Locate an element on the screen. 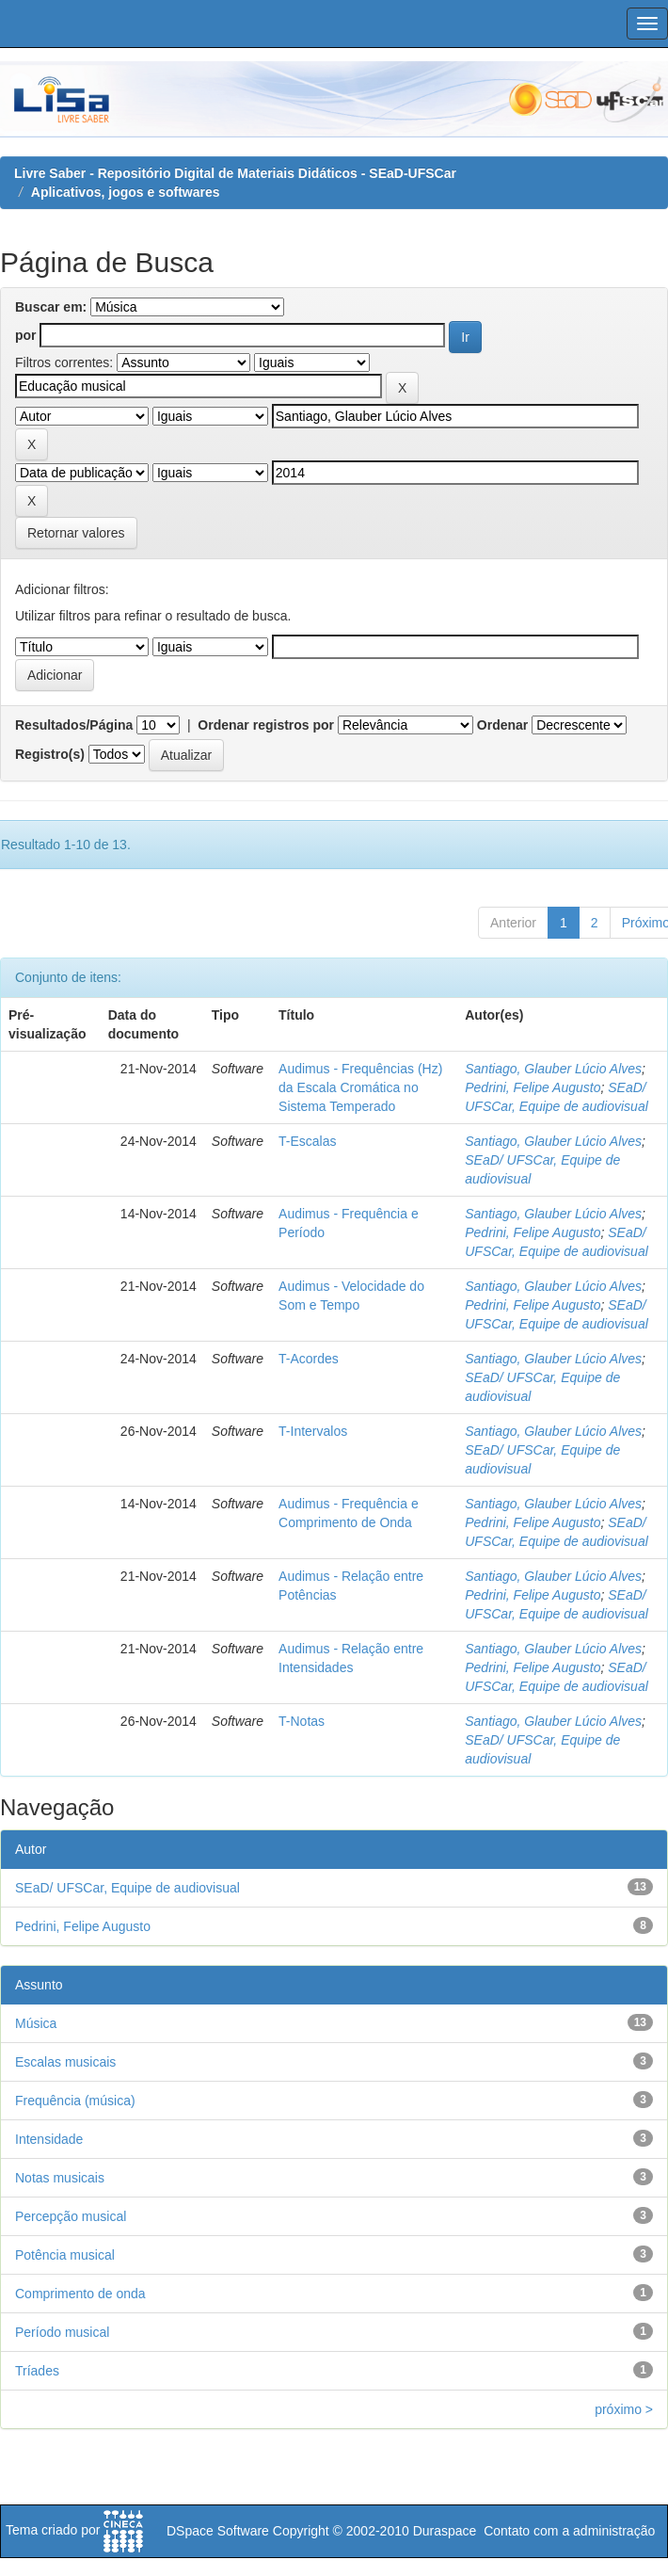  Tríades is located at coordinates (37, 2370).